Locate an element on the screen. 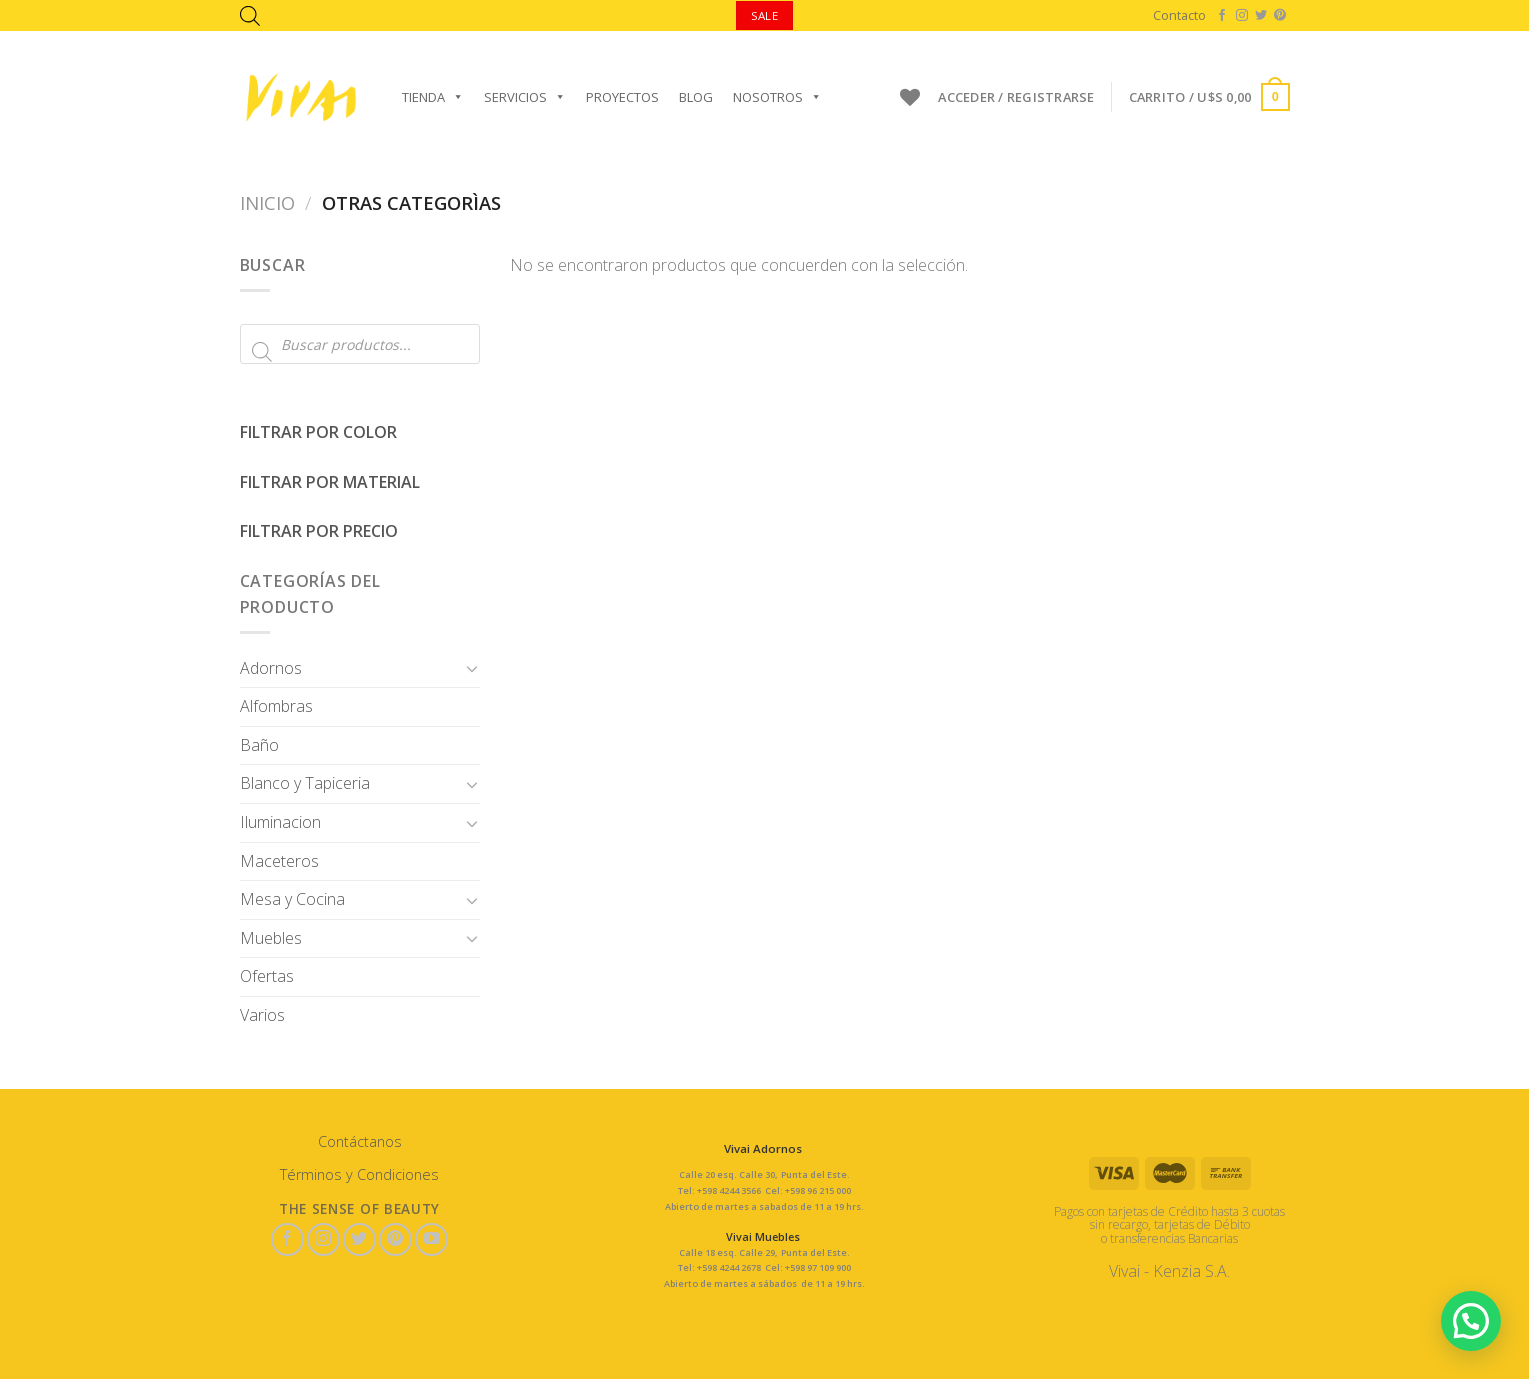 Image resolution: width=1529 pixels, height=1379 pixels. Varios is located at coordinates (262, 1015).